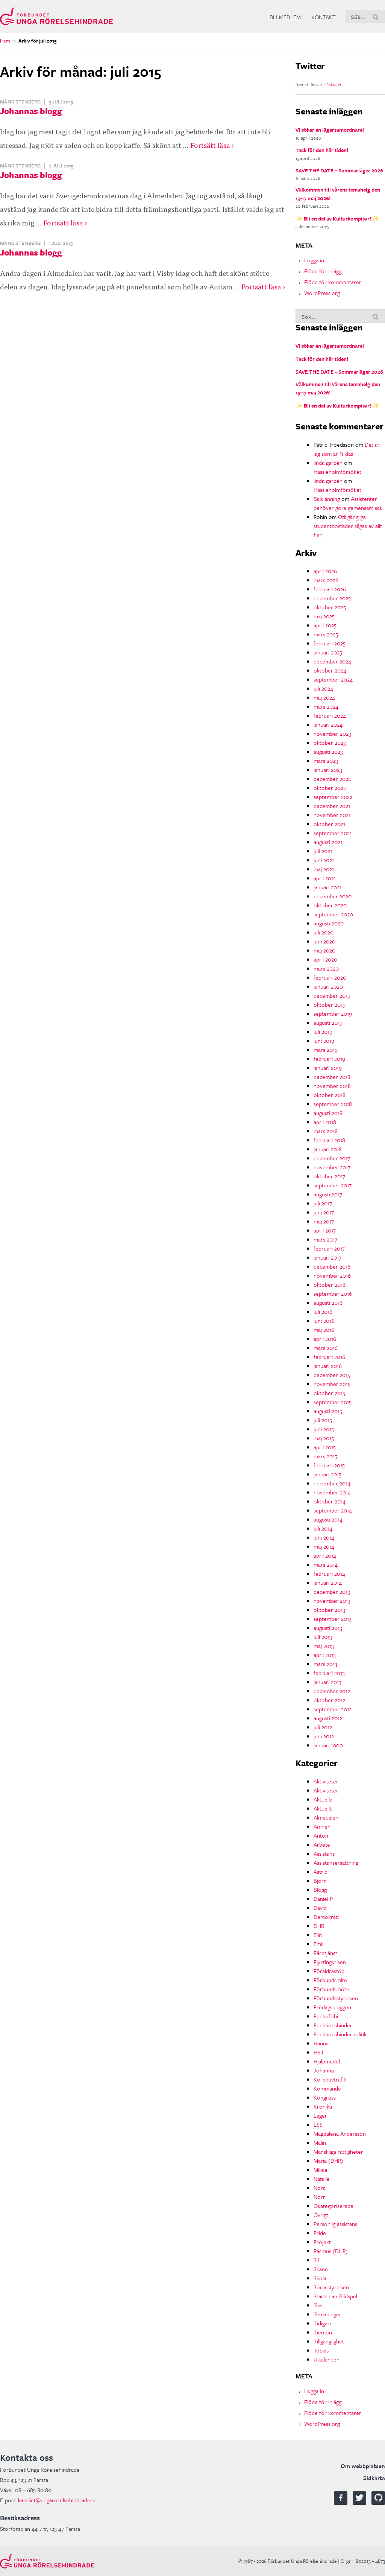 The width and height of the screenshot is (385, 2576). What do you see at coordinates (330, 977) in the screenshot?
I see `februari 2020` at bounding box center [330, 977].